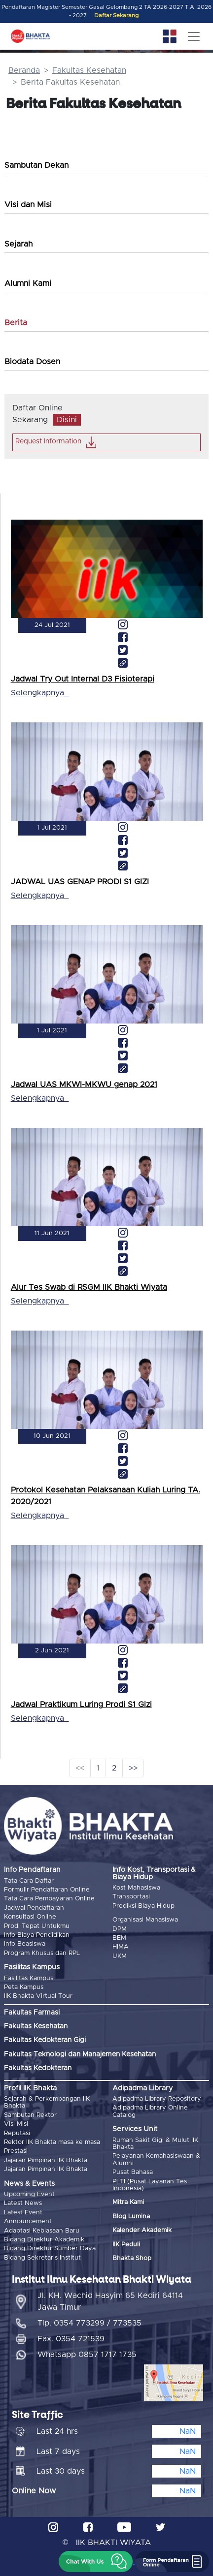 This screenshot has height=2576, width=213. What do you see at coordinates (89, 1287) in the screenshot?
I see `Alur Tes Swab di RSGM IIK Bhakti Wiyata` at bounding box center [89, 1287].